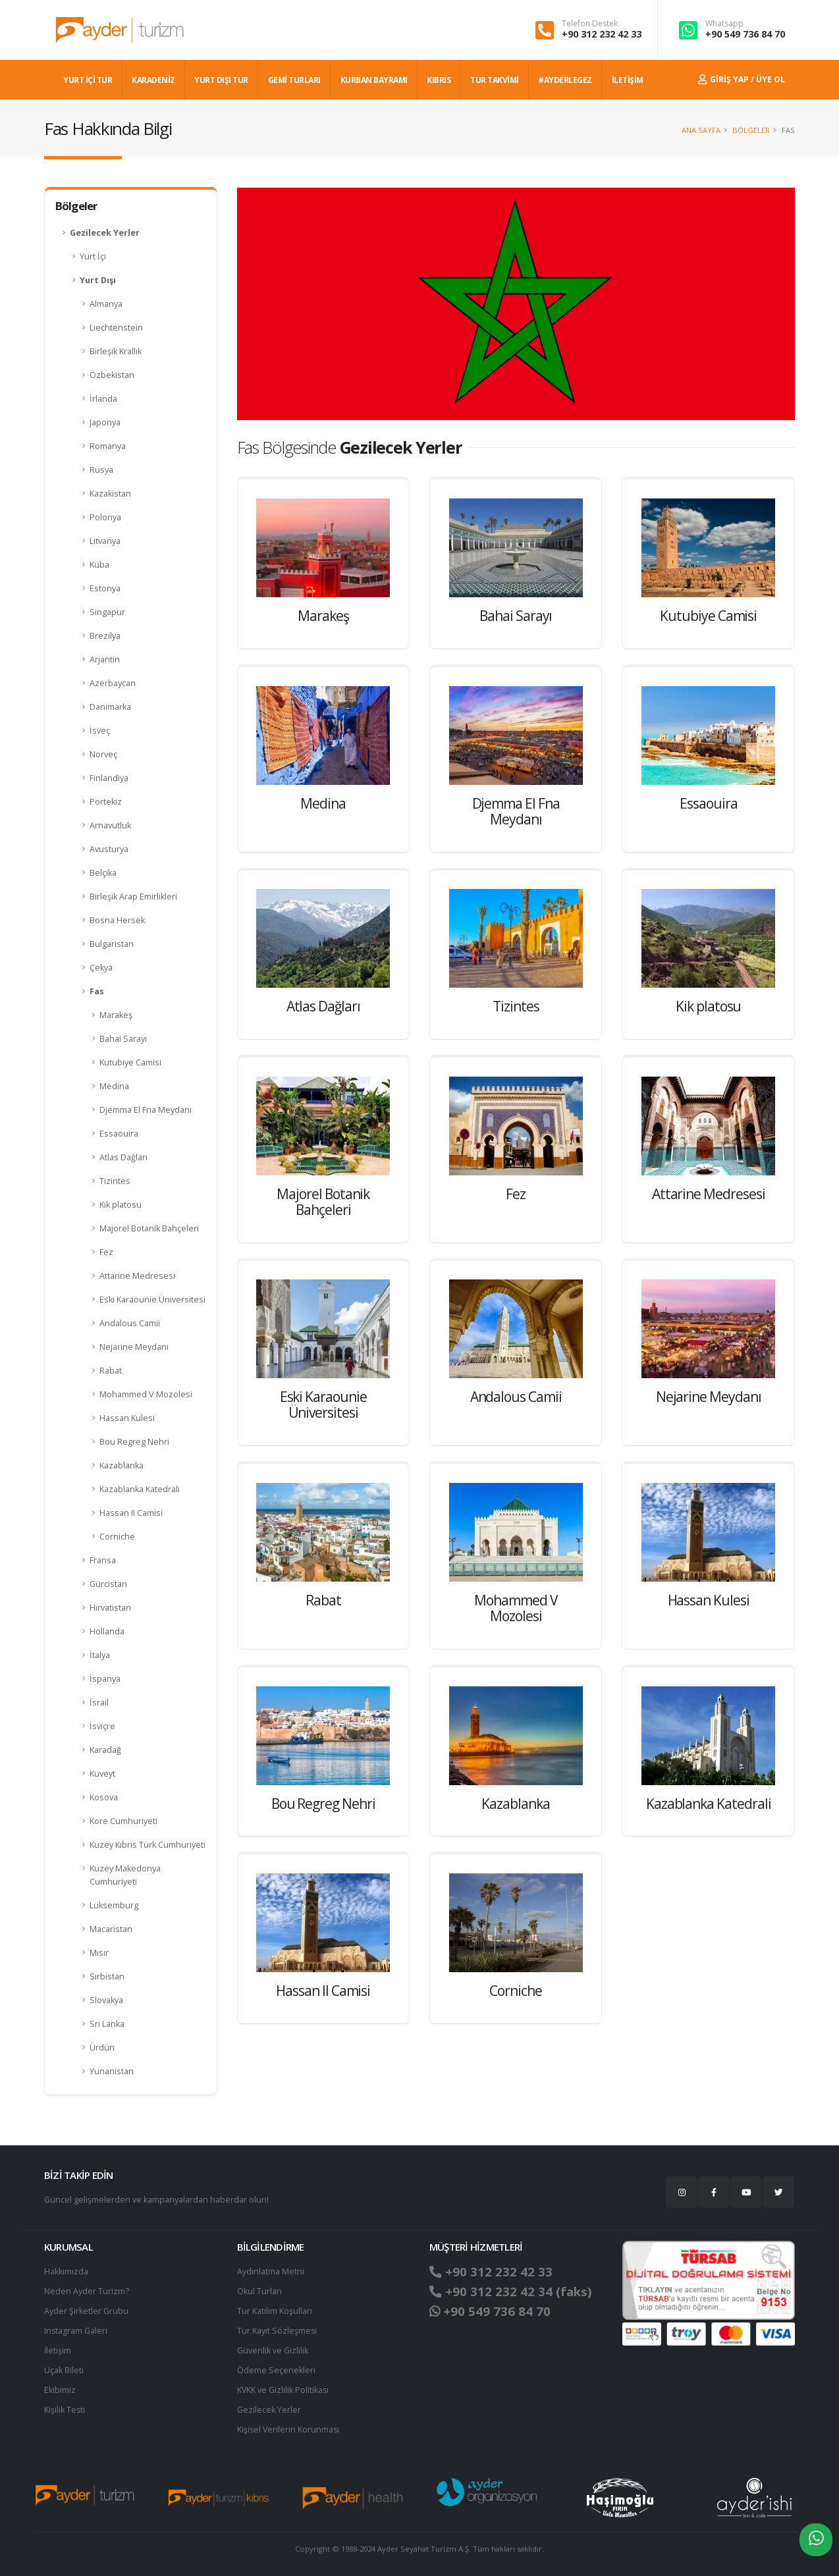 The width and height of the screenshot is (839, 2576). Describe the element at coordinates (107, 1976) in the screenshot. I see `Sırbistan` at that location.